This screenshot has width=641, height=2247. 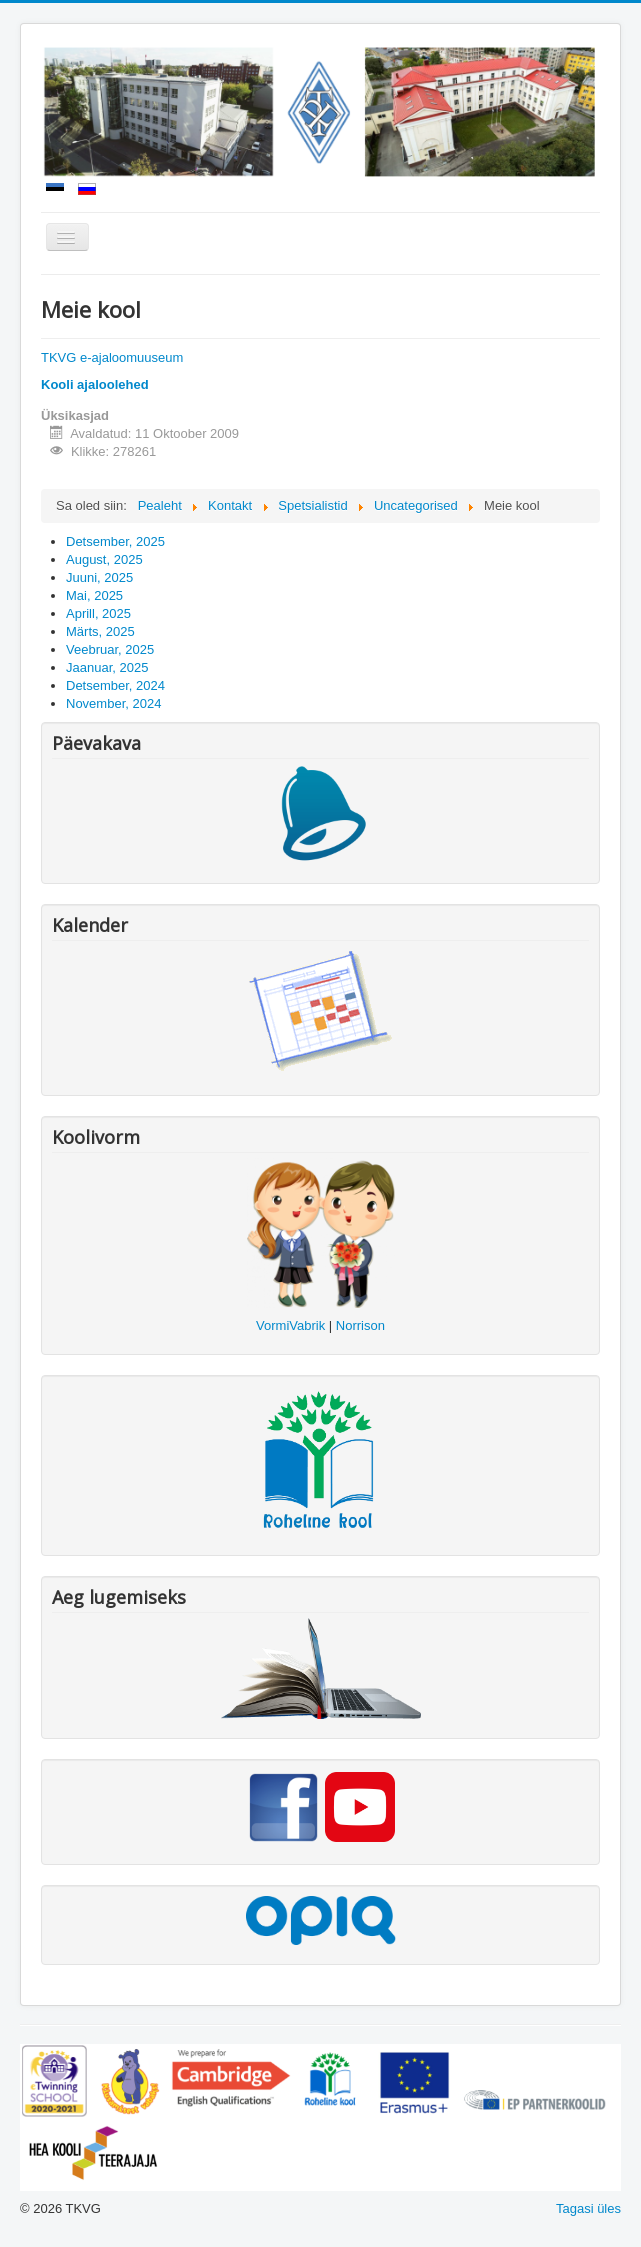 I want to click on Detsember, 2025, so click(x=115, y=541).